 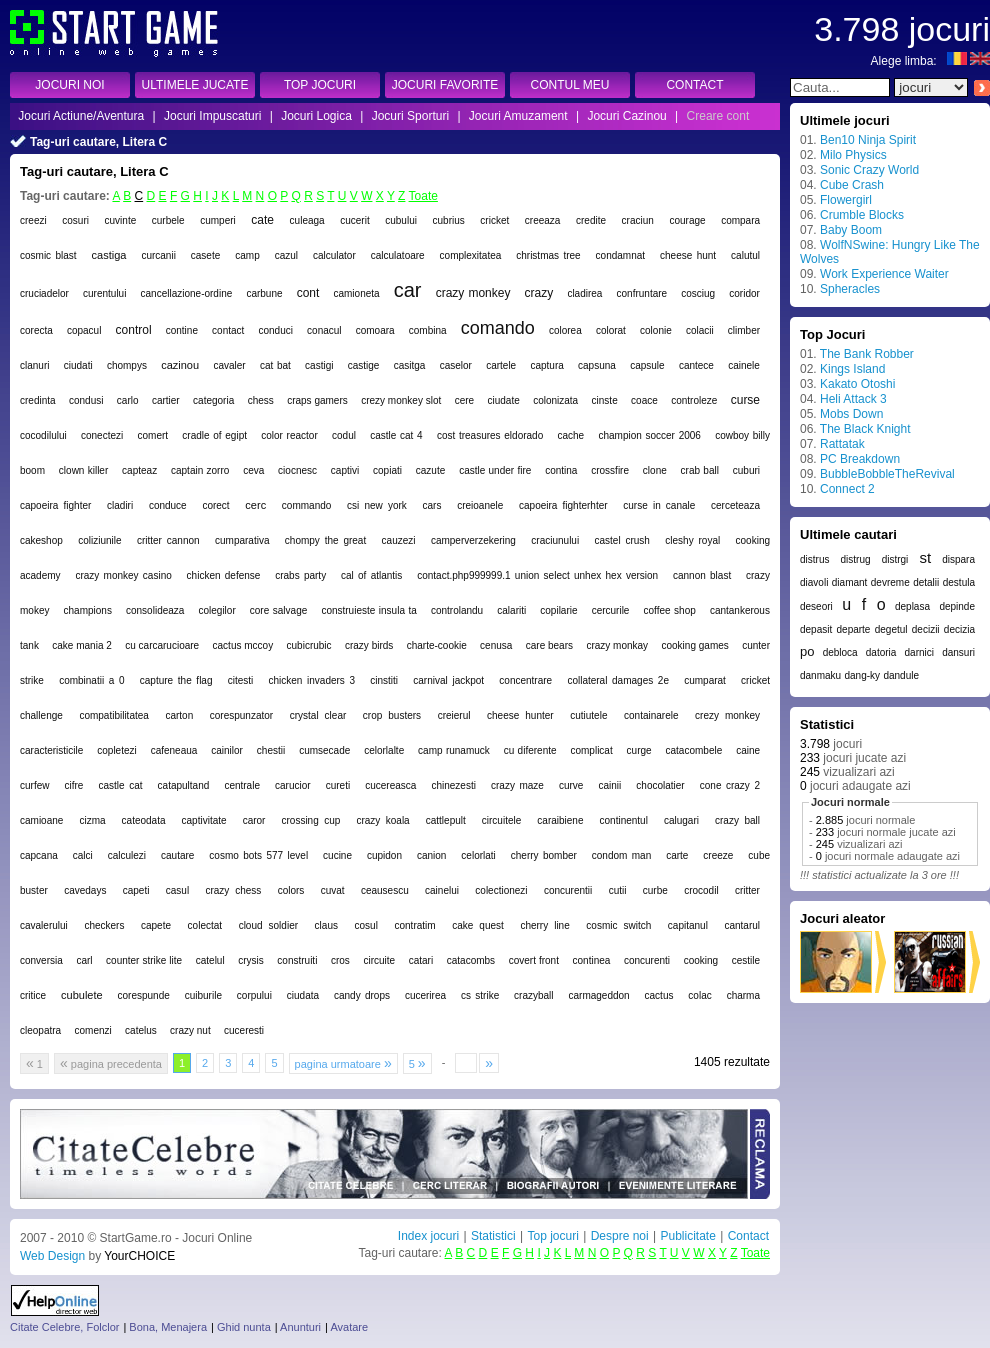 I want to click on castigi, so click(x=319, y=365).